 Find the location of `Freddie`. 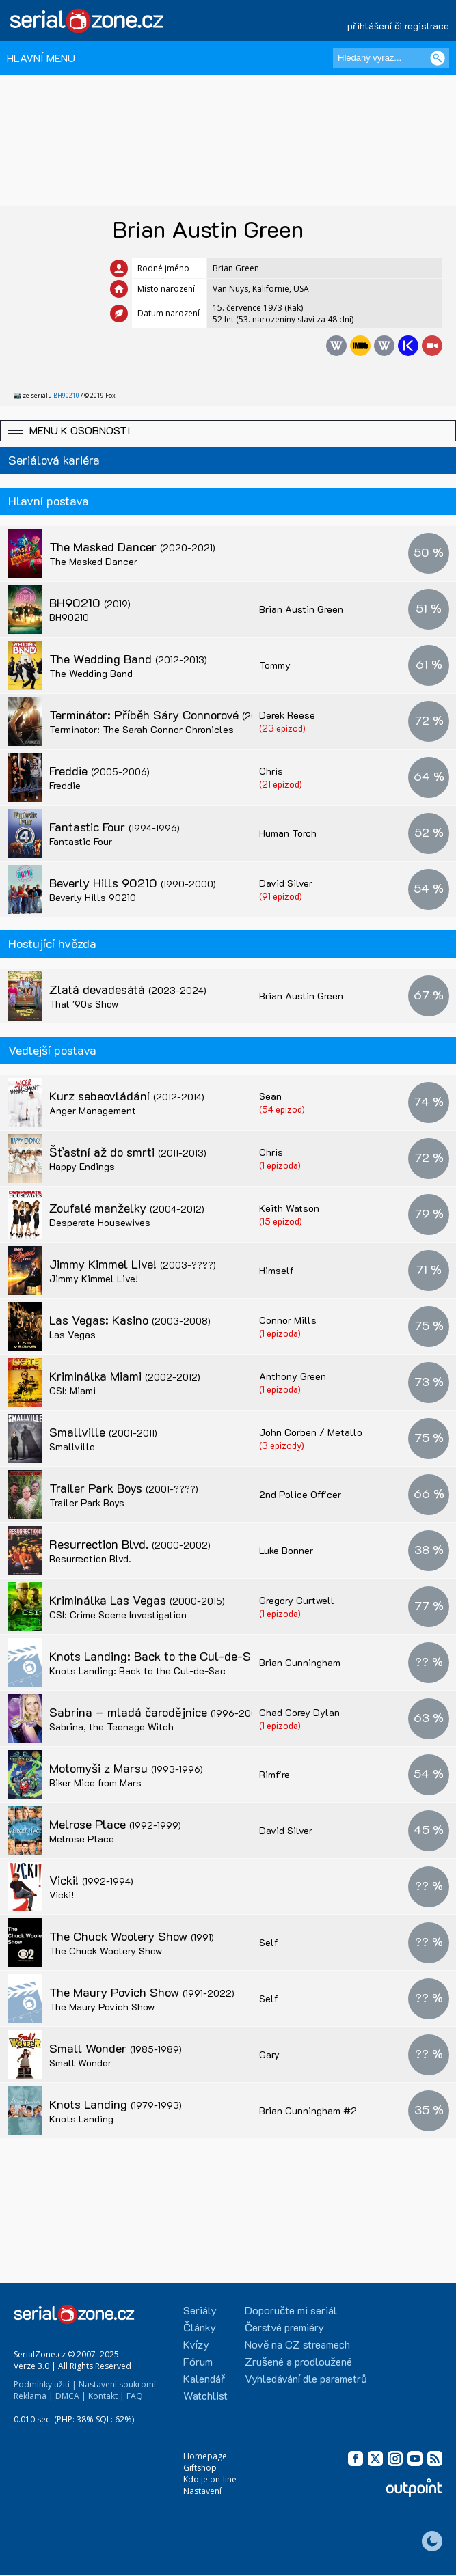

Freddie is located at coordinates (99, 770).